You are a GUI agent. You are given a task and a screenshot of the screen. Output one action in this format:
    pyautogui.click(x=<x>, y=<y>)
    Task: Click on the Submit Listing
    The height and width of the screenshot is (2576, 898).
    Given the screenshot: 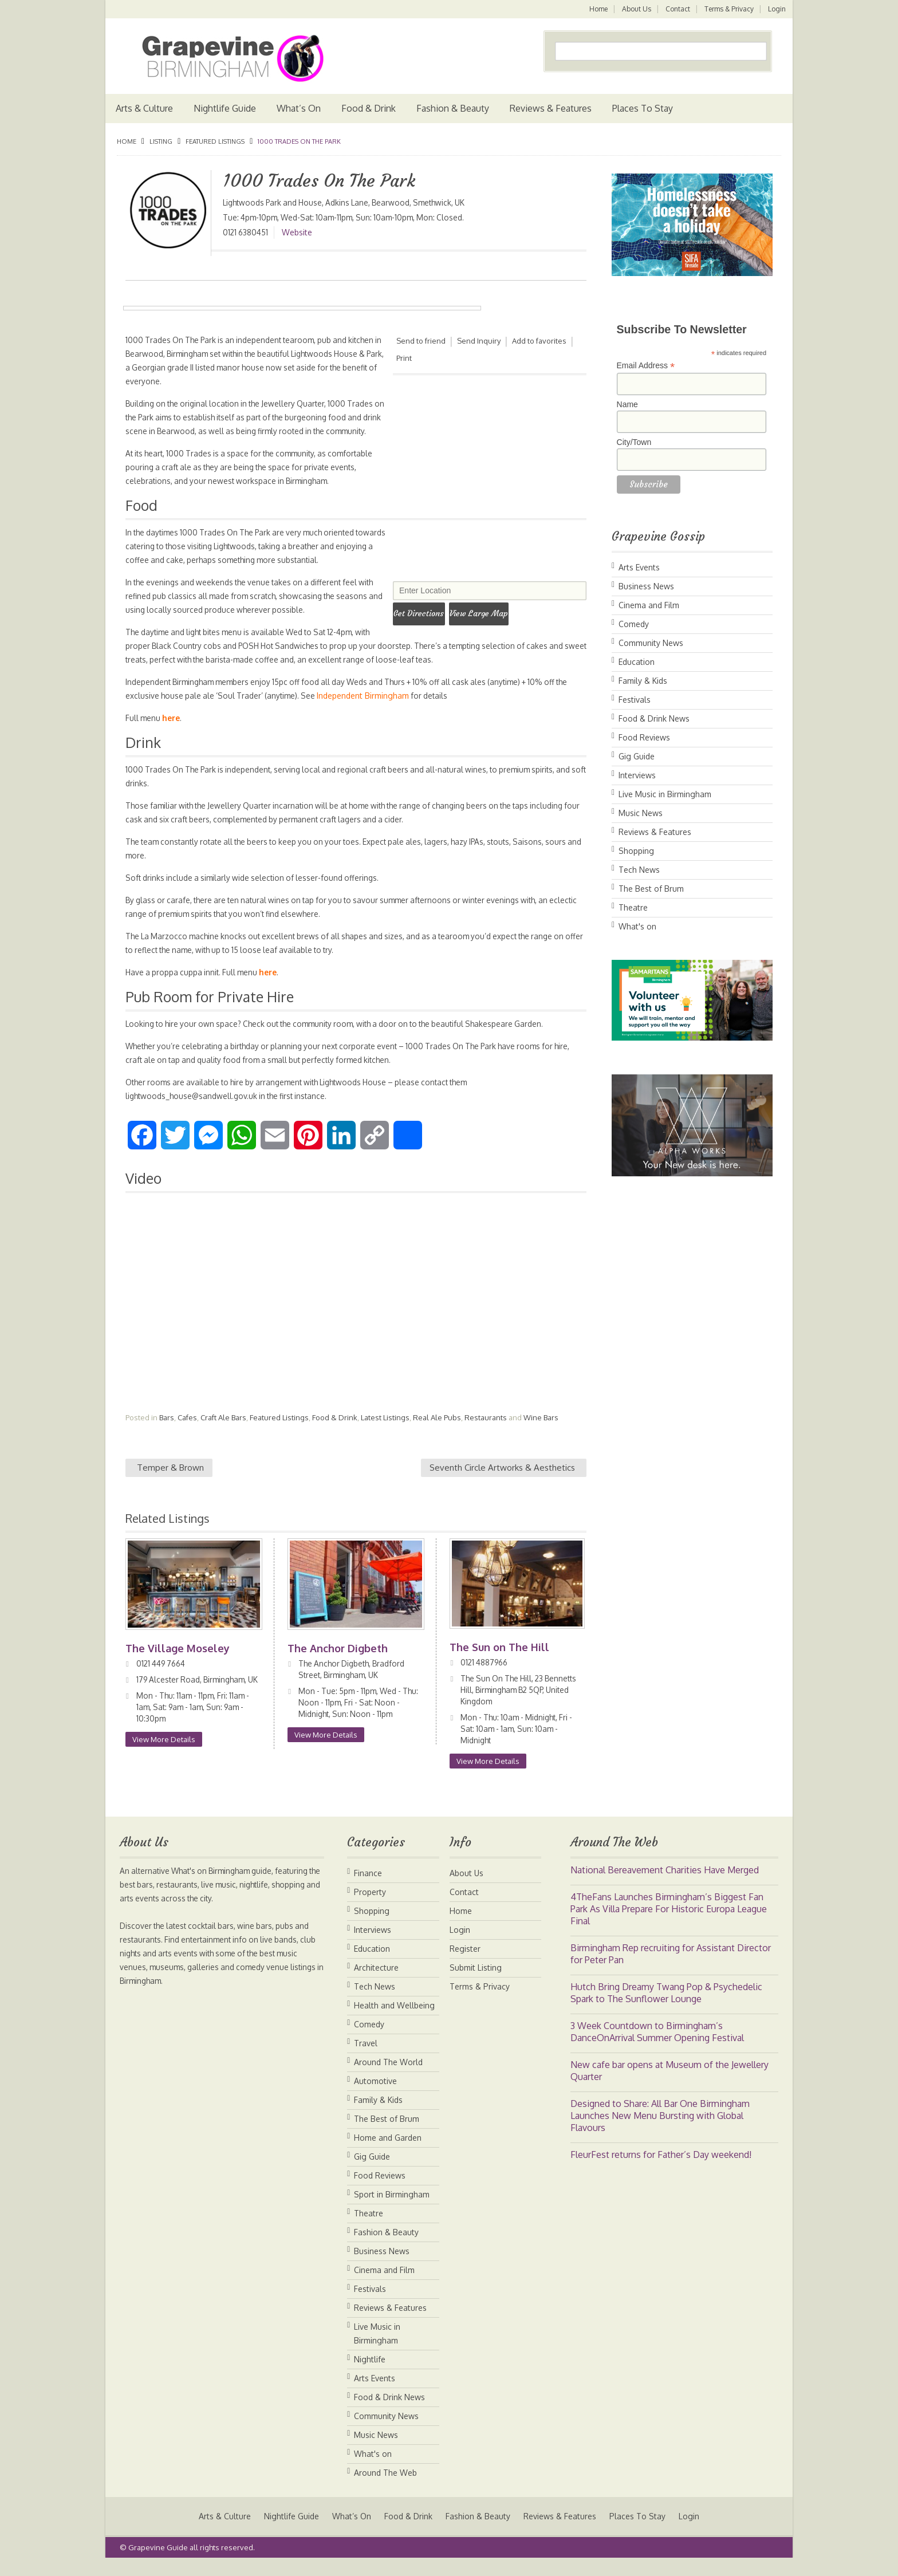 What is the action you would take?
    pyautogui.click(x=476, y=1981)
    